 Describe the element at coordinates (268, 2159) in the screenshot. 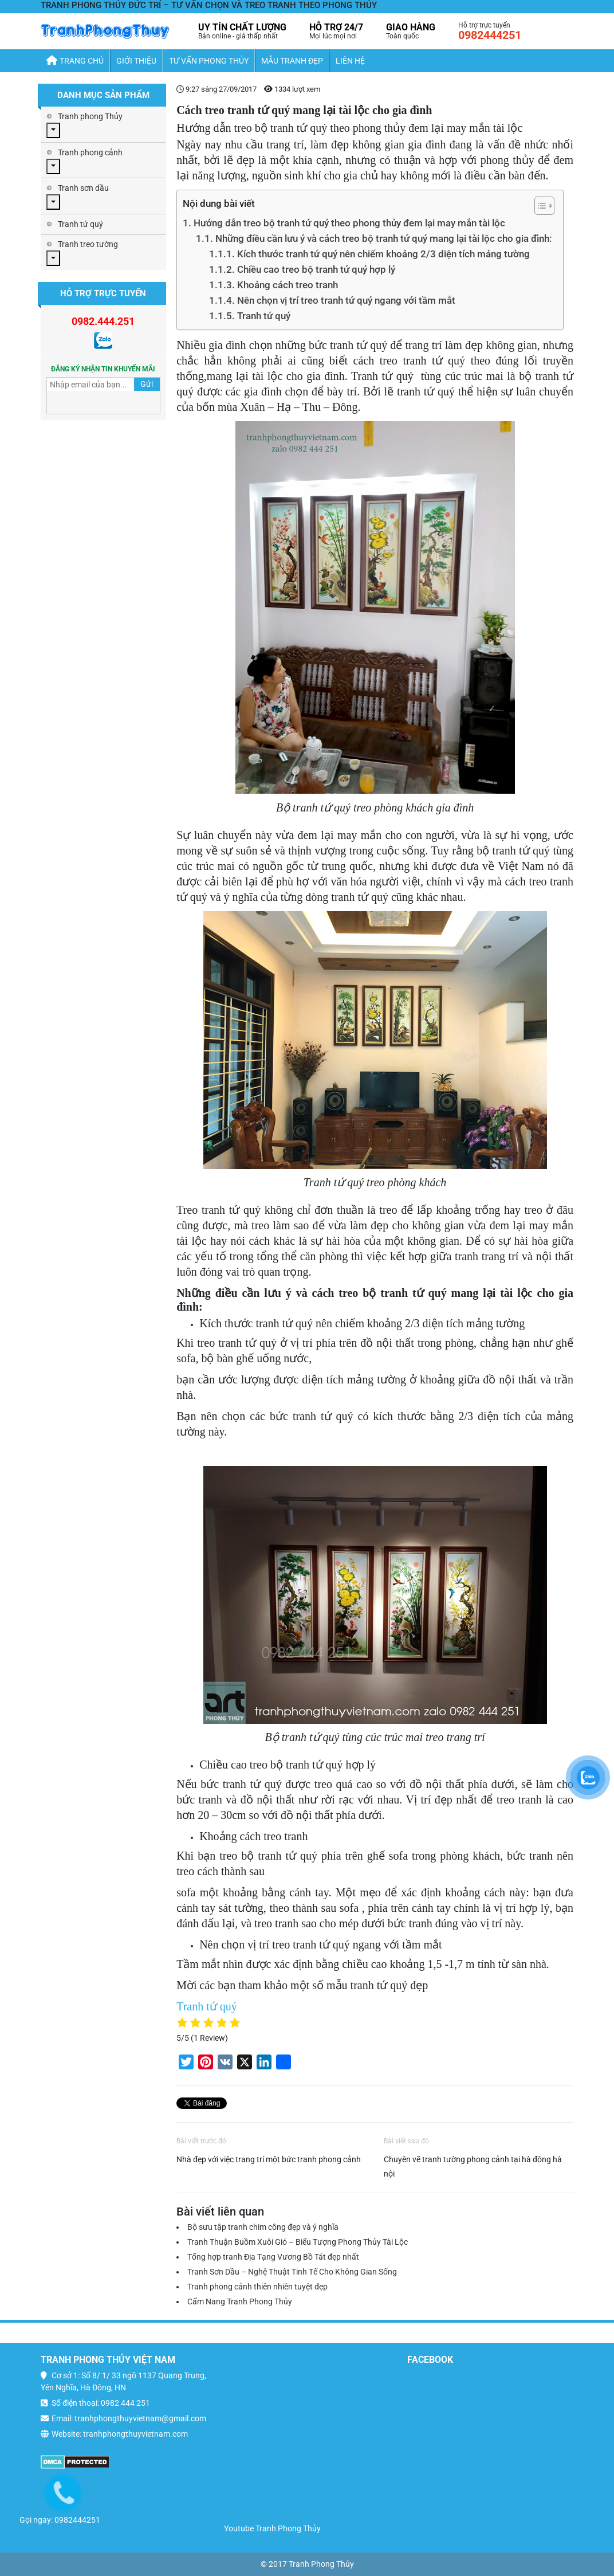

I see `Nhà đẹp với việc trang trí một bức tranh phong cảnh` at that location.